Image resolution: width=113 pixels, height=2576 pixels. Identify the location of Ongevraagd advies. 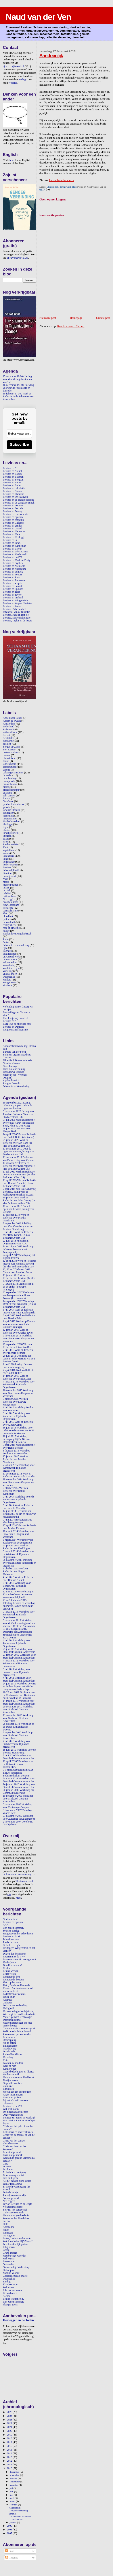
(13, 2114).